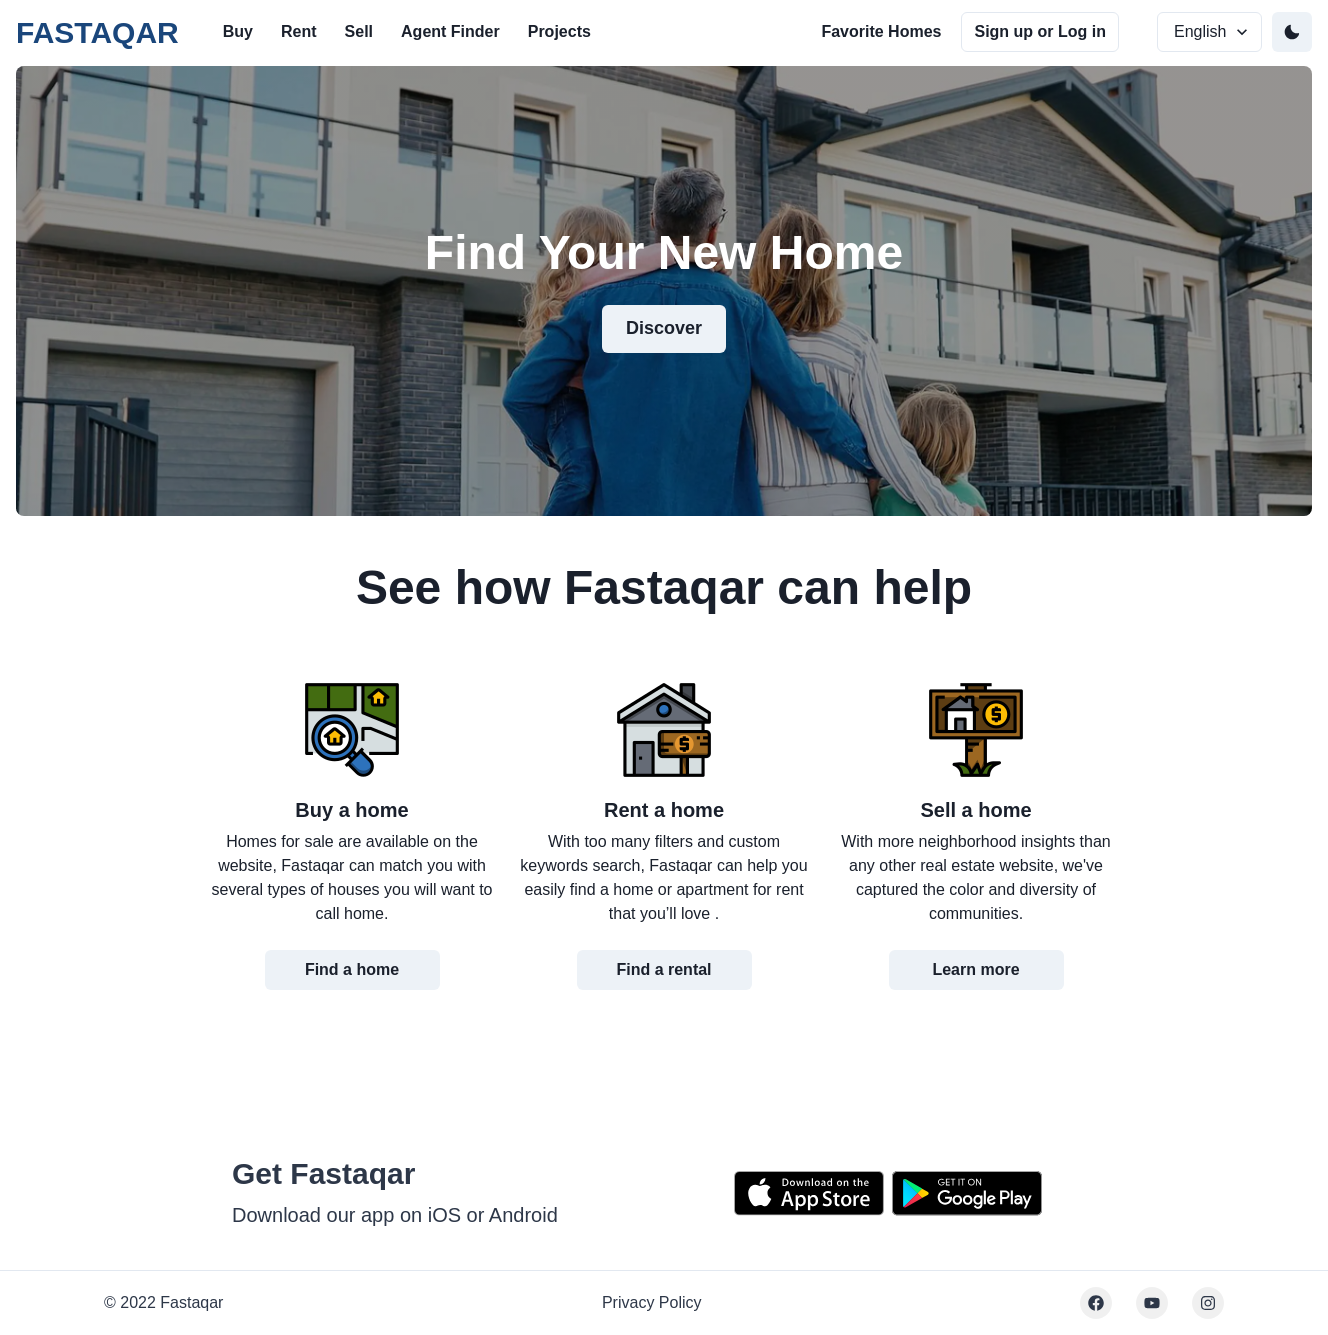 The image size is (1328, 1335). I want to click on Favorite Homes, so click(881, 31).